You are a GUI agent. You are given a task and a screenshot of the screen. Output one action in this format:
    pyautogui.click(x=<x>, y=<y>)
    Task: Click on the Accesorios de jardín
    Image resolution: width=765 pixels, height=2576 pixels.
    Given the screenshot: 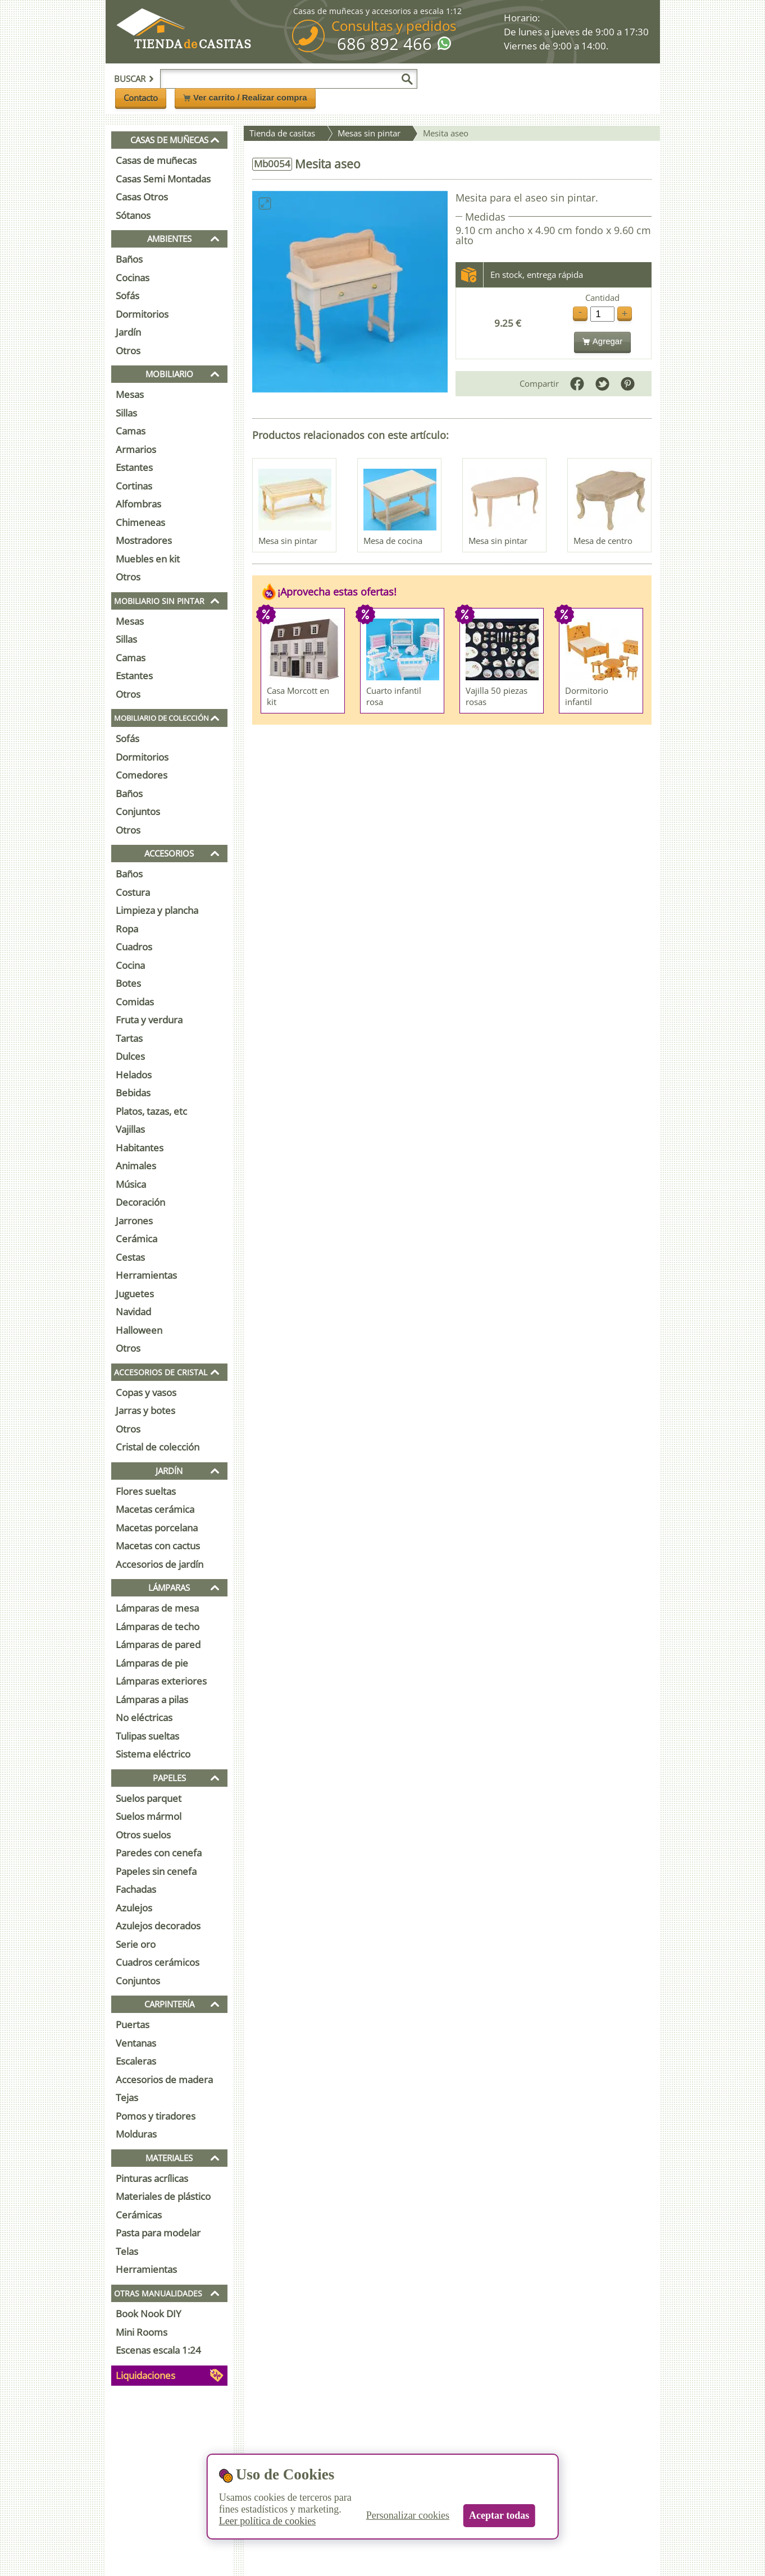 What is the action you would take?
    pyautogui.click(x=159, y=1564)
    